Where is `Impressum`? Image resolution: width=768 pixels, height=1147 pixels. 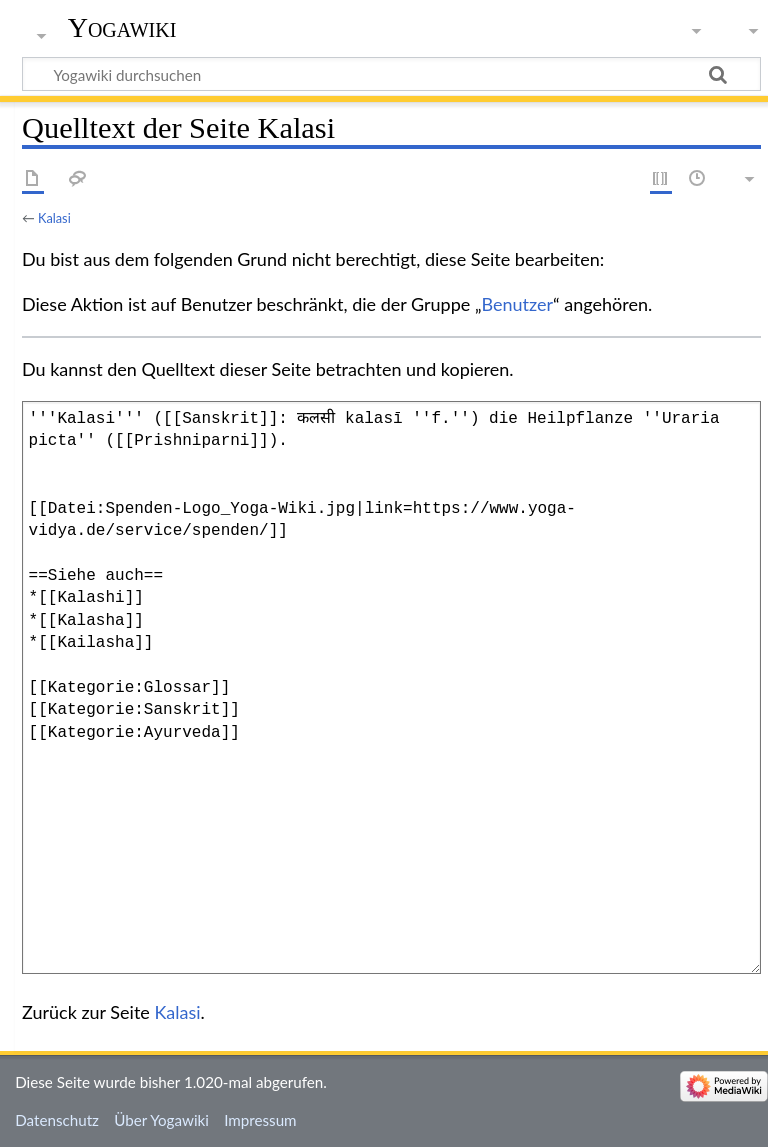 Impressum is located at coordinates (260, 1120).